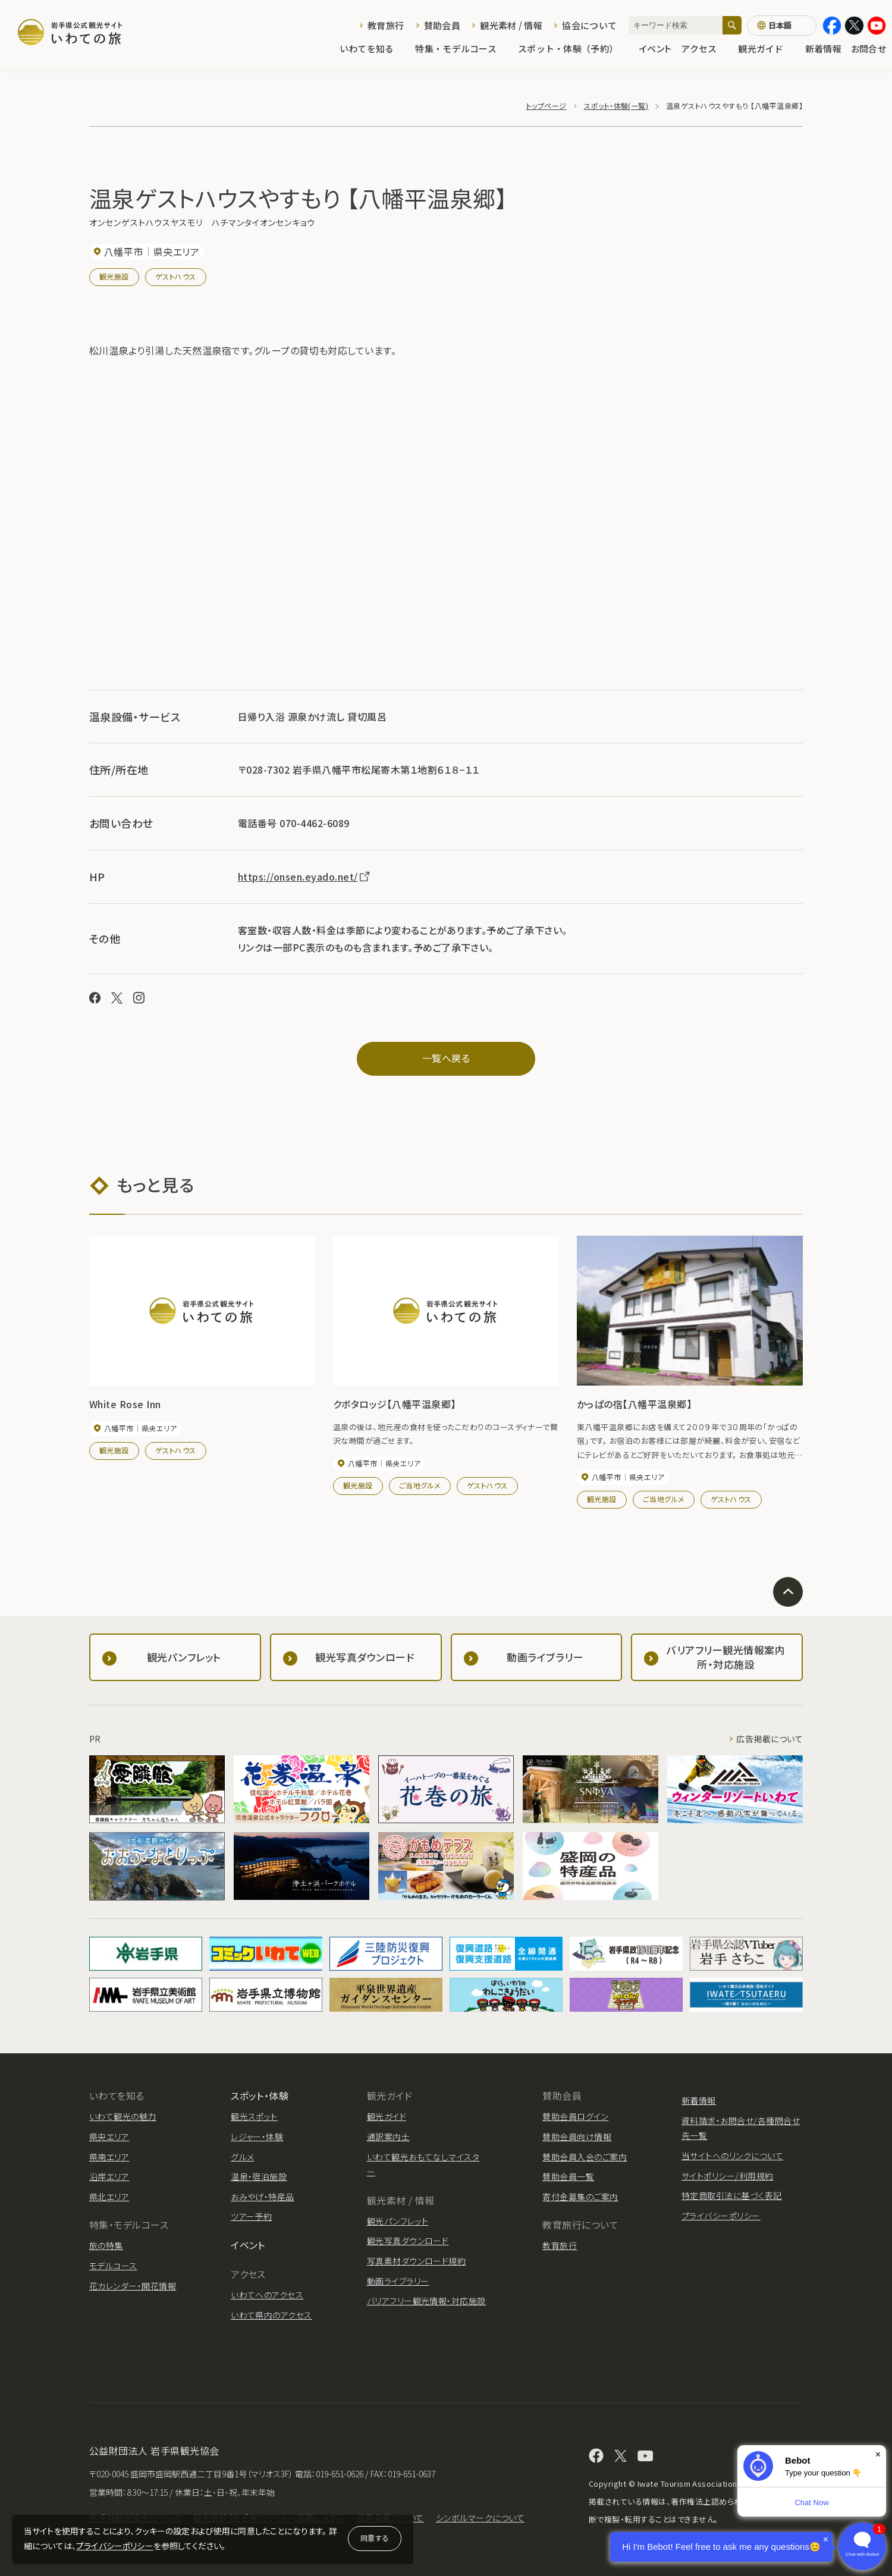  Describe the element at coordinates (114, 276) in the screenshot. I see `観光施設` at that location.